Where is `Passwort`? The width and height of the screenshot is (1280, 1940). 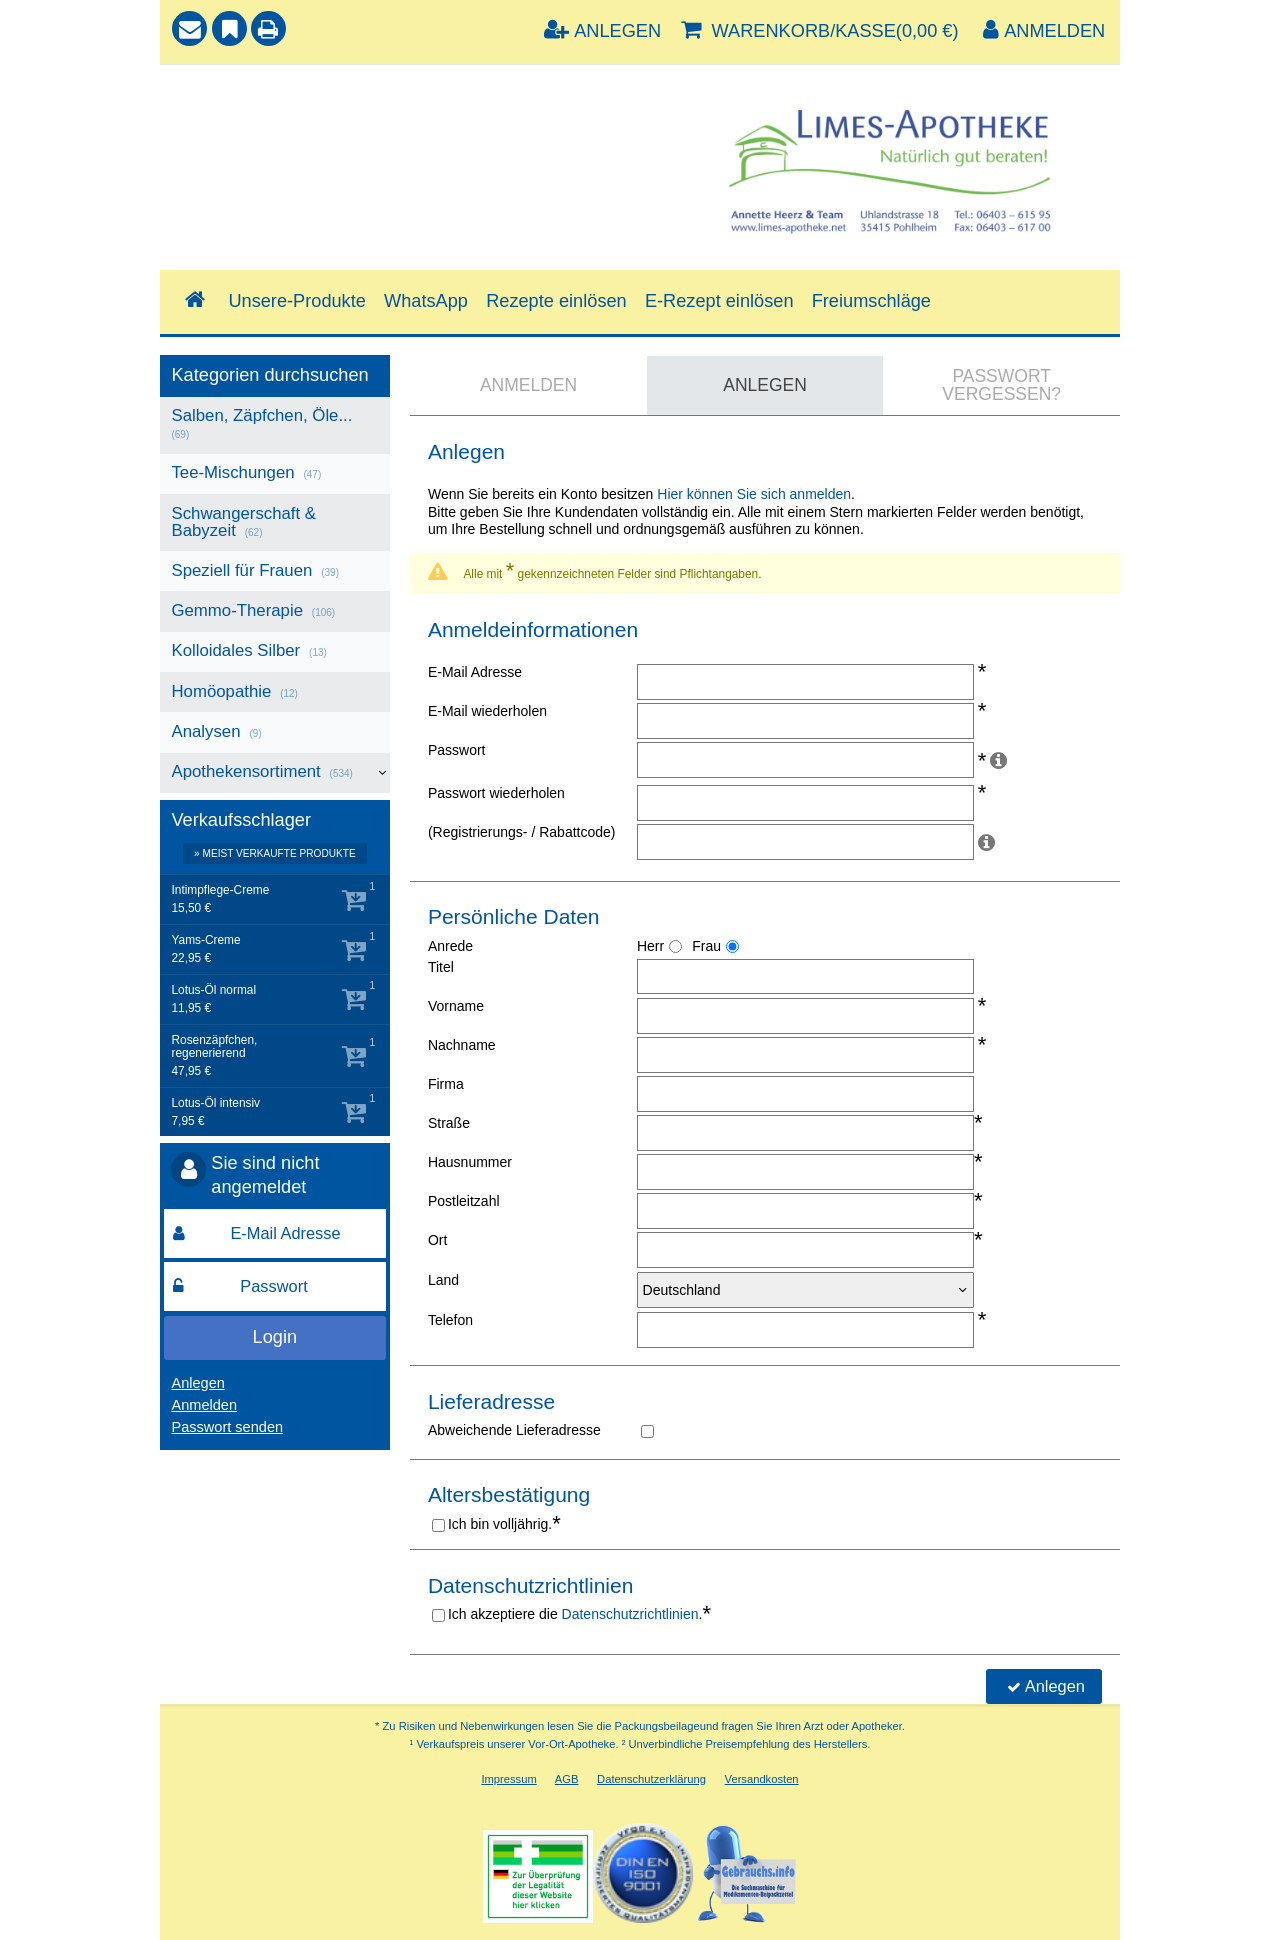
Passwort is located at coordinates (457, 750).